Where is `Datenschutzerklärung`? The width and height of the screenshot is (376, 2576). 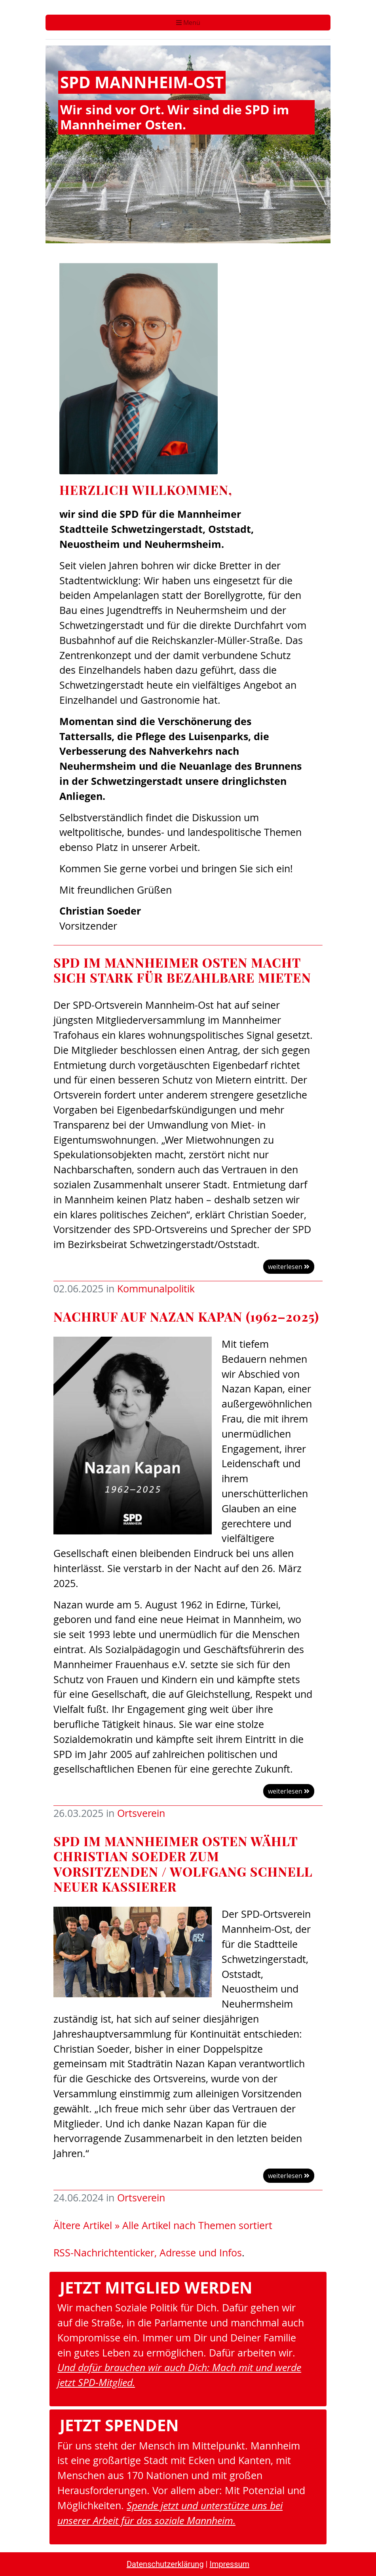 Datenschutzerklärung is located at coordinates (165, 2564).